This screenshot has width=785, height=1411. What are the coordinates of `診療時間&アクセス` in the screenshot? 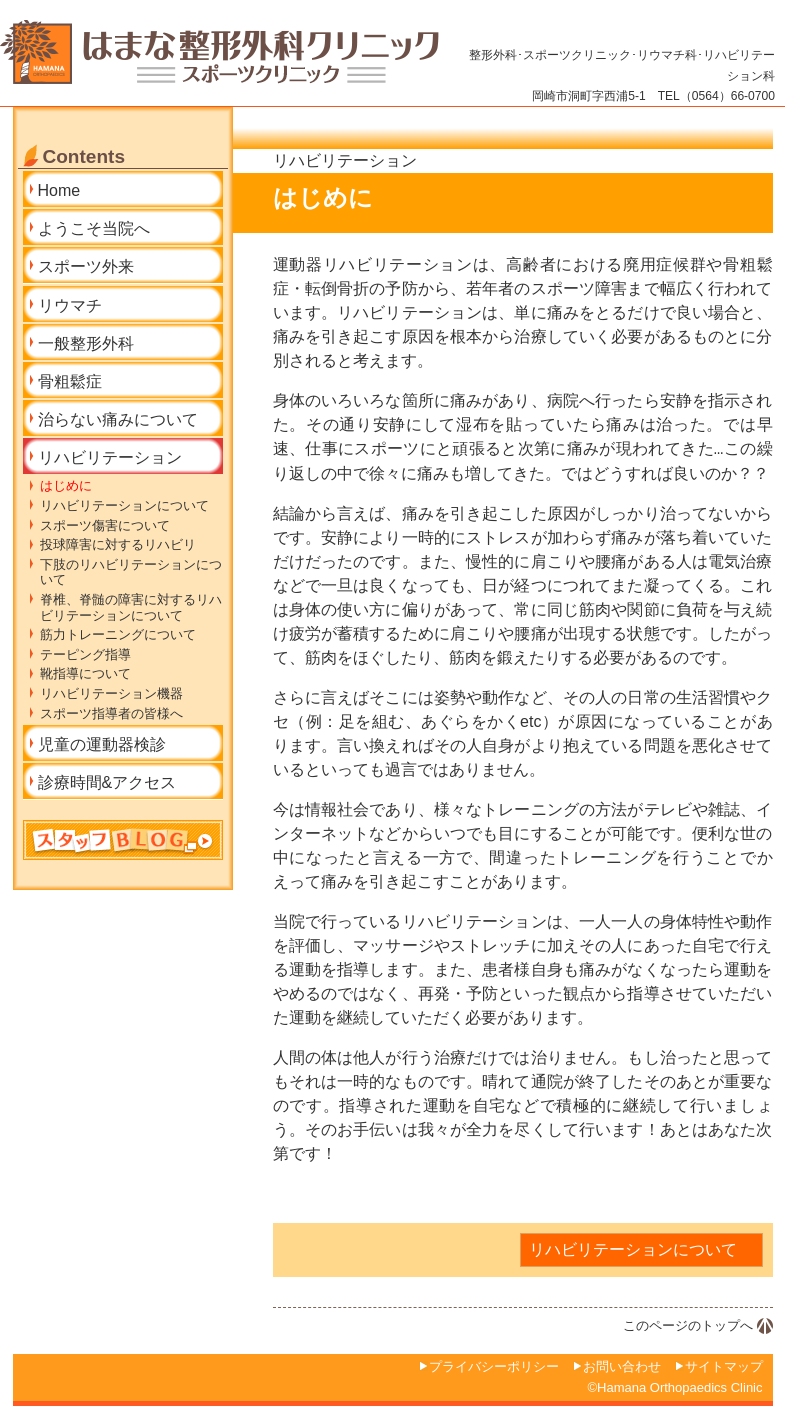 It's located at (107, 782).